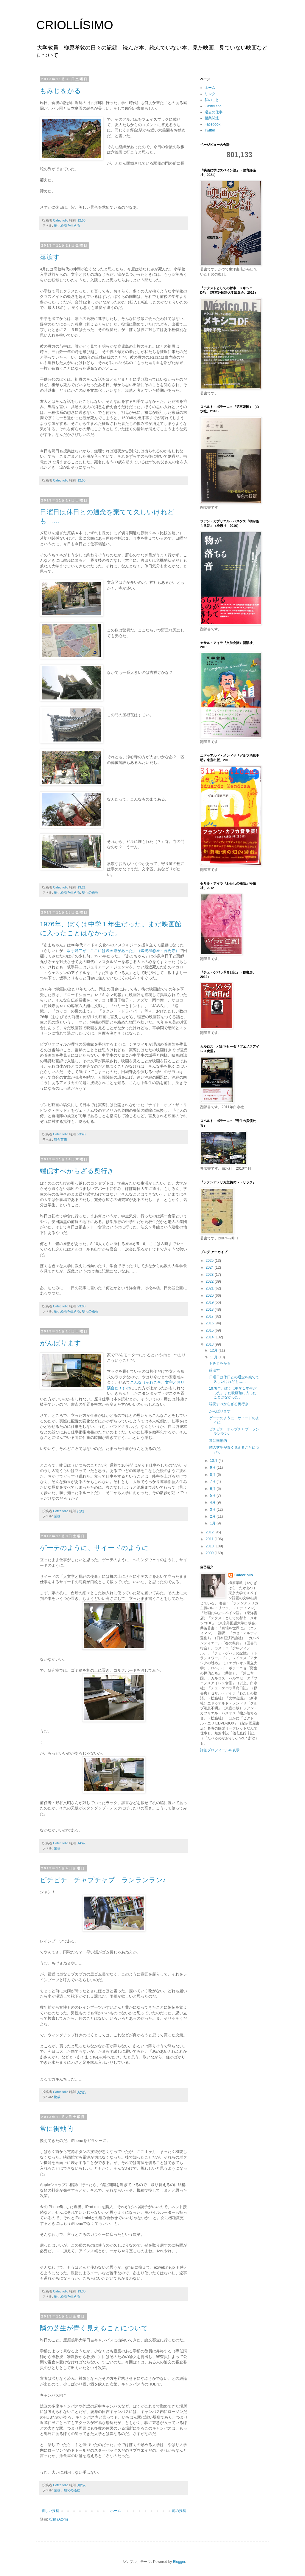 The image size is (305, 2576). What do you see at coordinates (210, 1337) in the screenshot?
I see `2014` at bounding box center [210, 1337].